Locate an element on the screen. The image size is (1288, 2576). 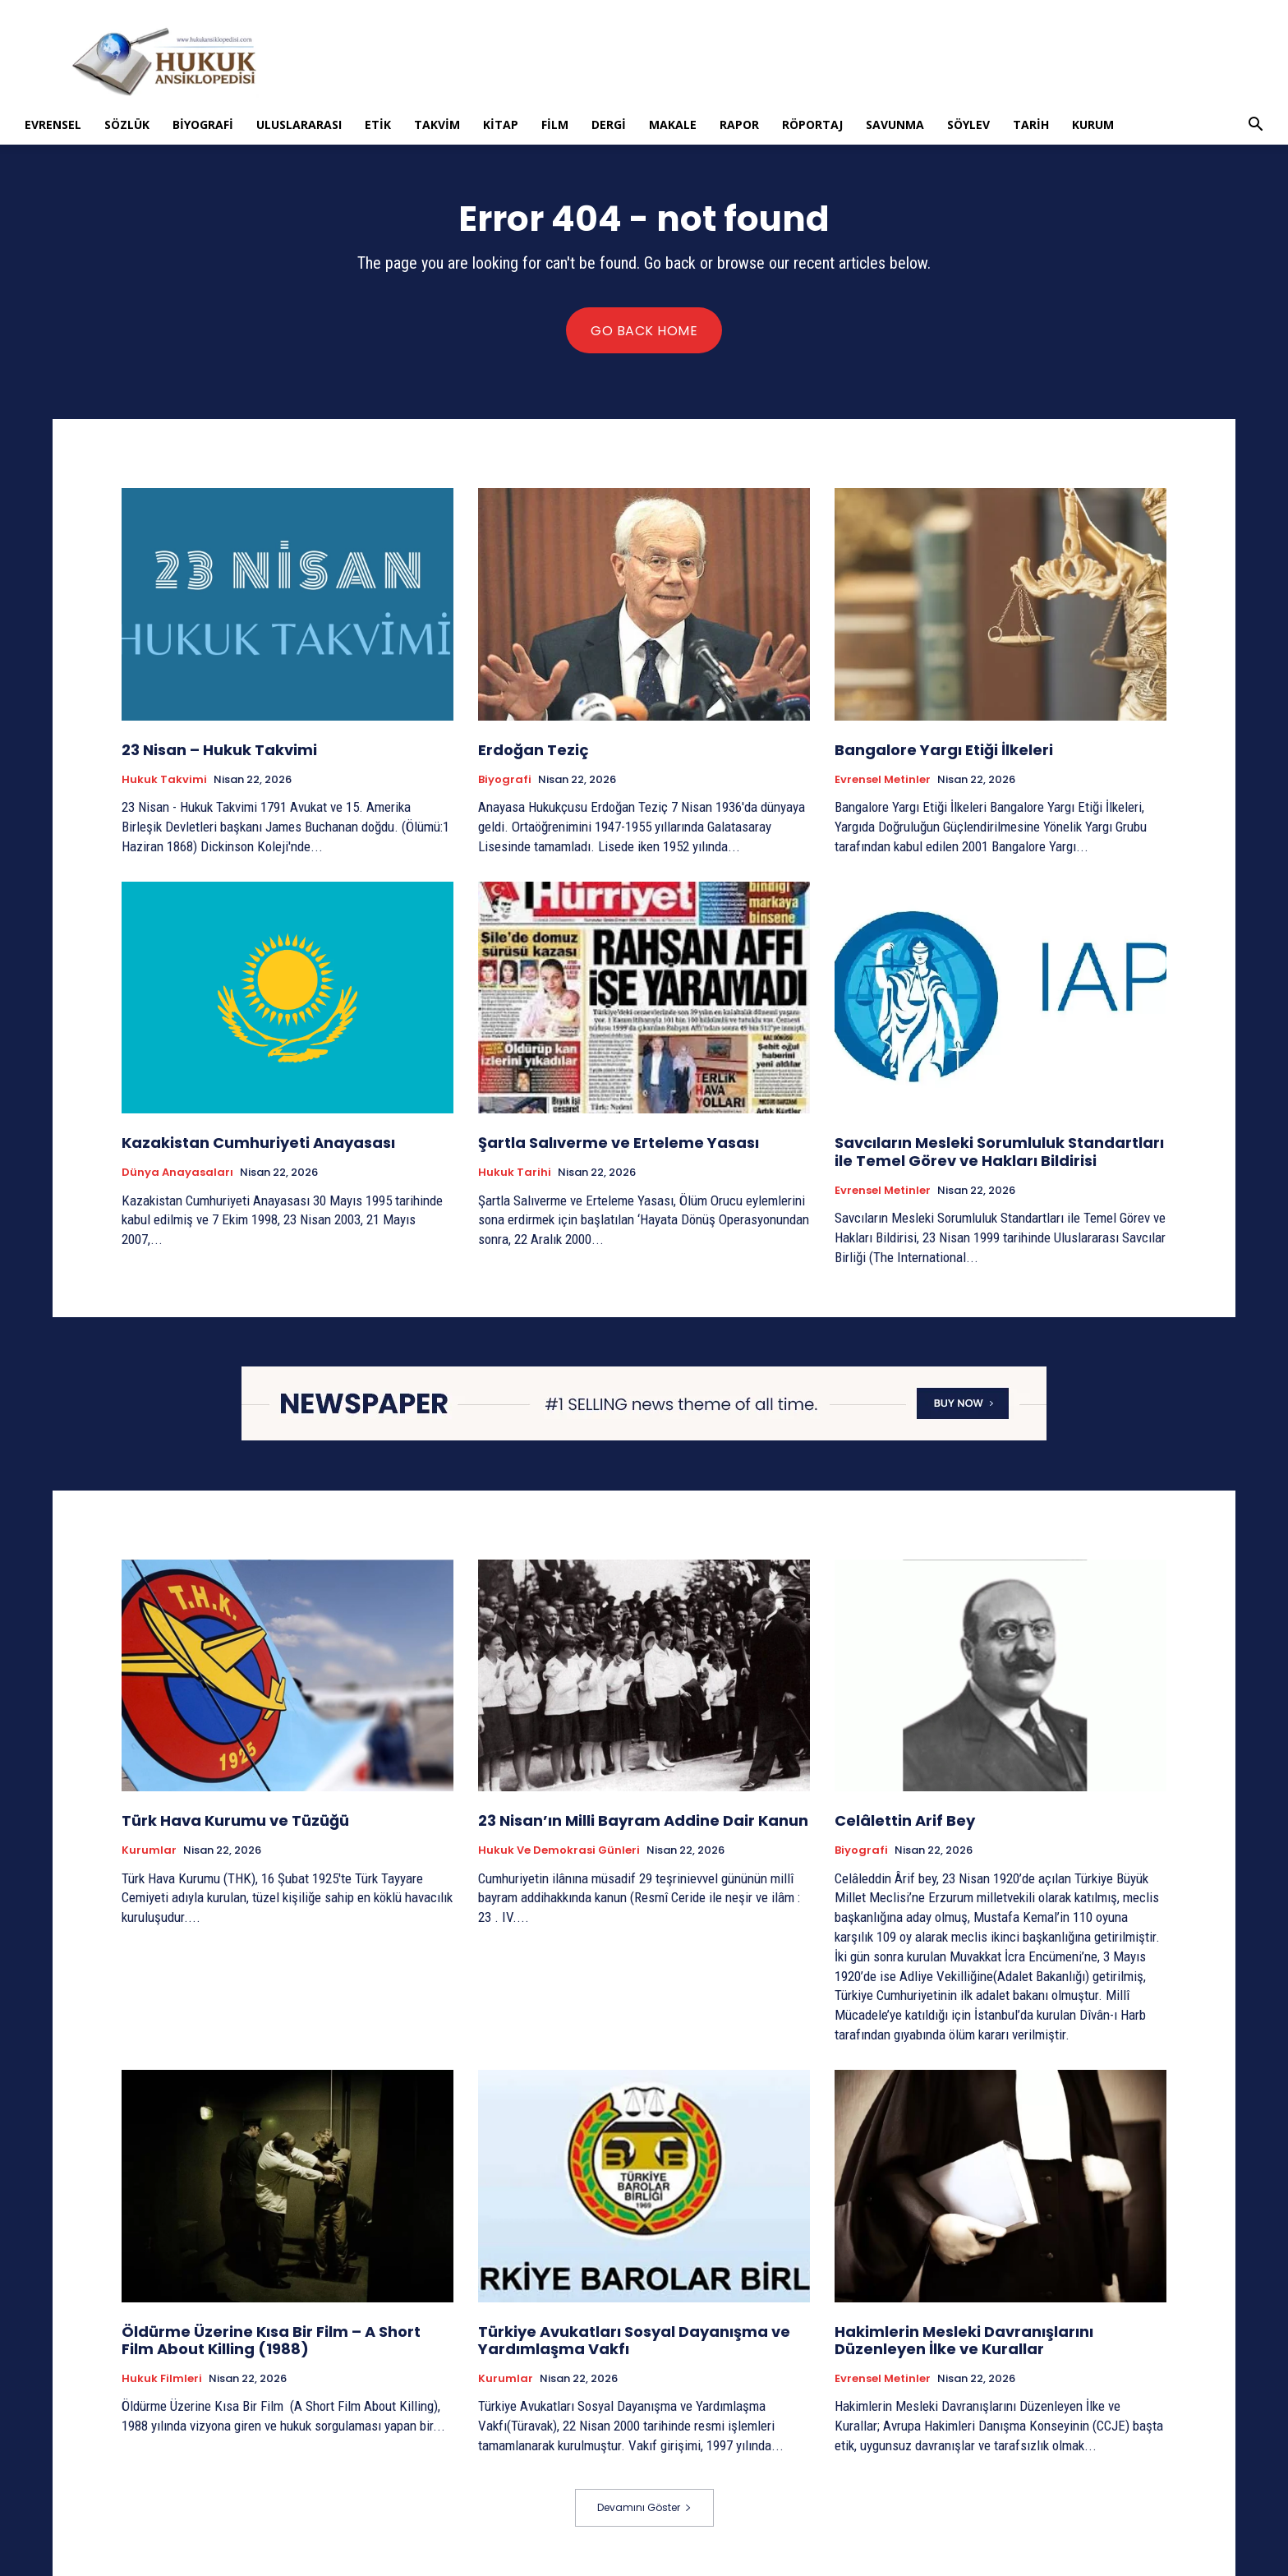
Erdoğan Teziç is located at coordinates (533, 750).